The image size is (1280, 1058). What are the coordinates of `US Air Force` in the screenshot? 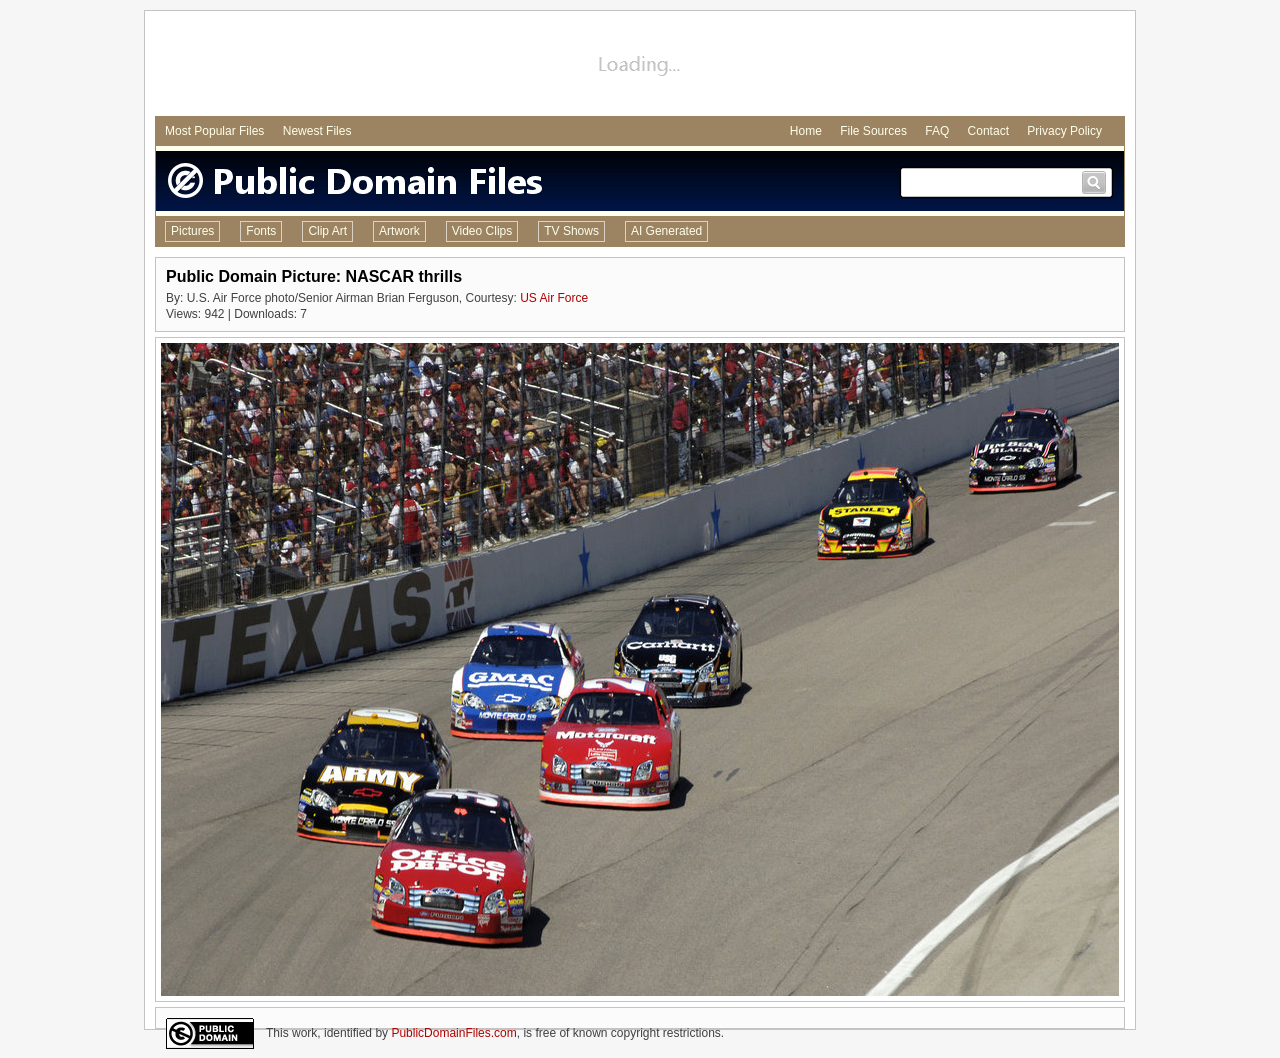 It's located at (554, 298).